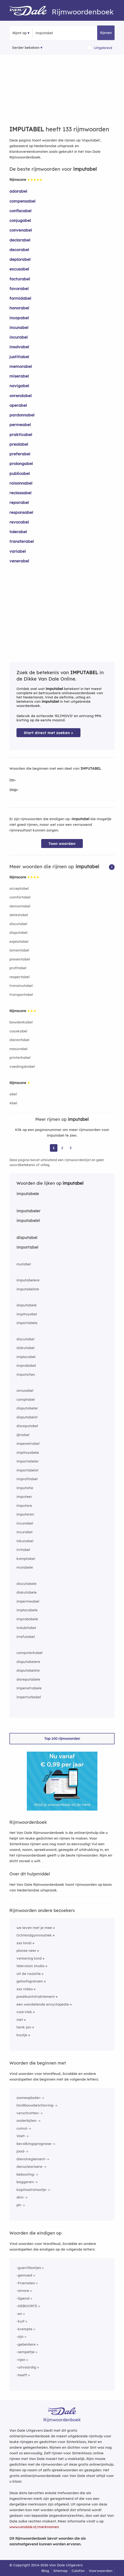 This screenshot has height=2576, width=124. Describe the element at coordinates (25, 1514) in the screenshot. I see `imputeren [Rijmwoord: imputeren]` at that location.